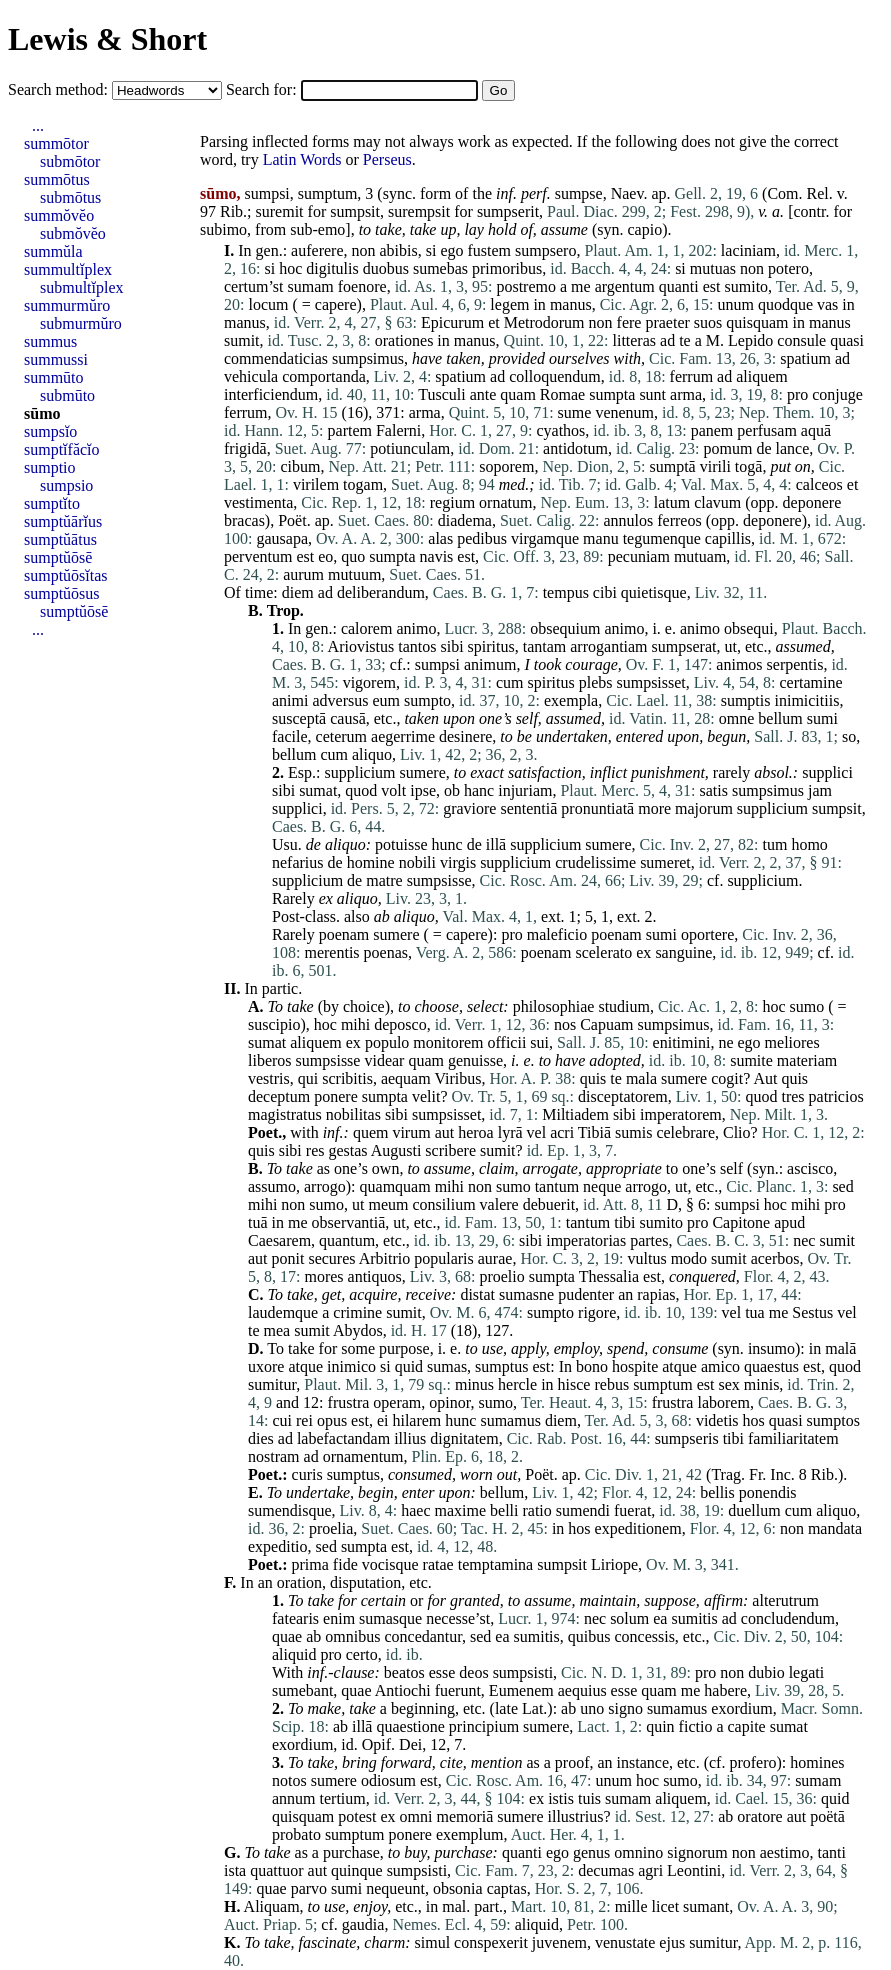 The image size is (891, 1970). What do you see at coordinates (565, 1024) in the screenshot?
I see `nos` at bounding box center [565, 1024].